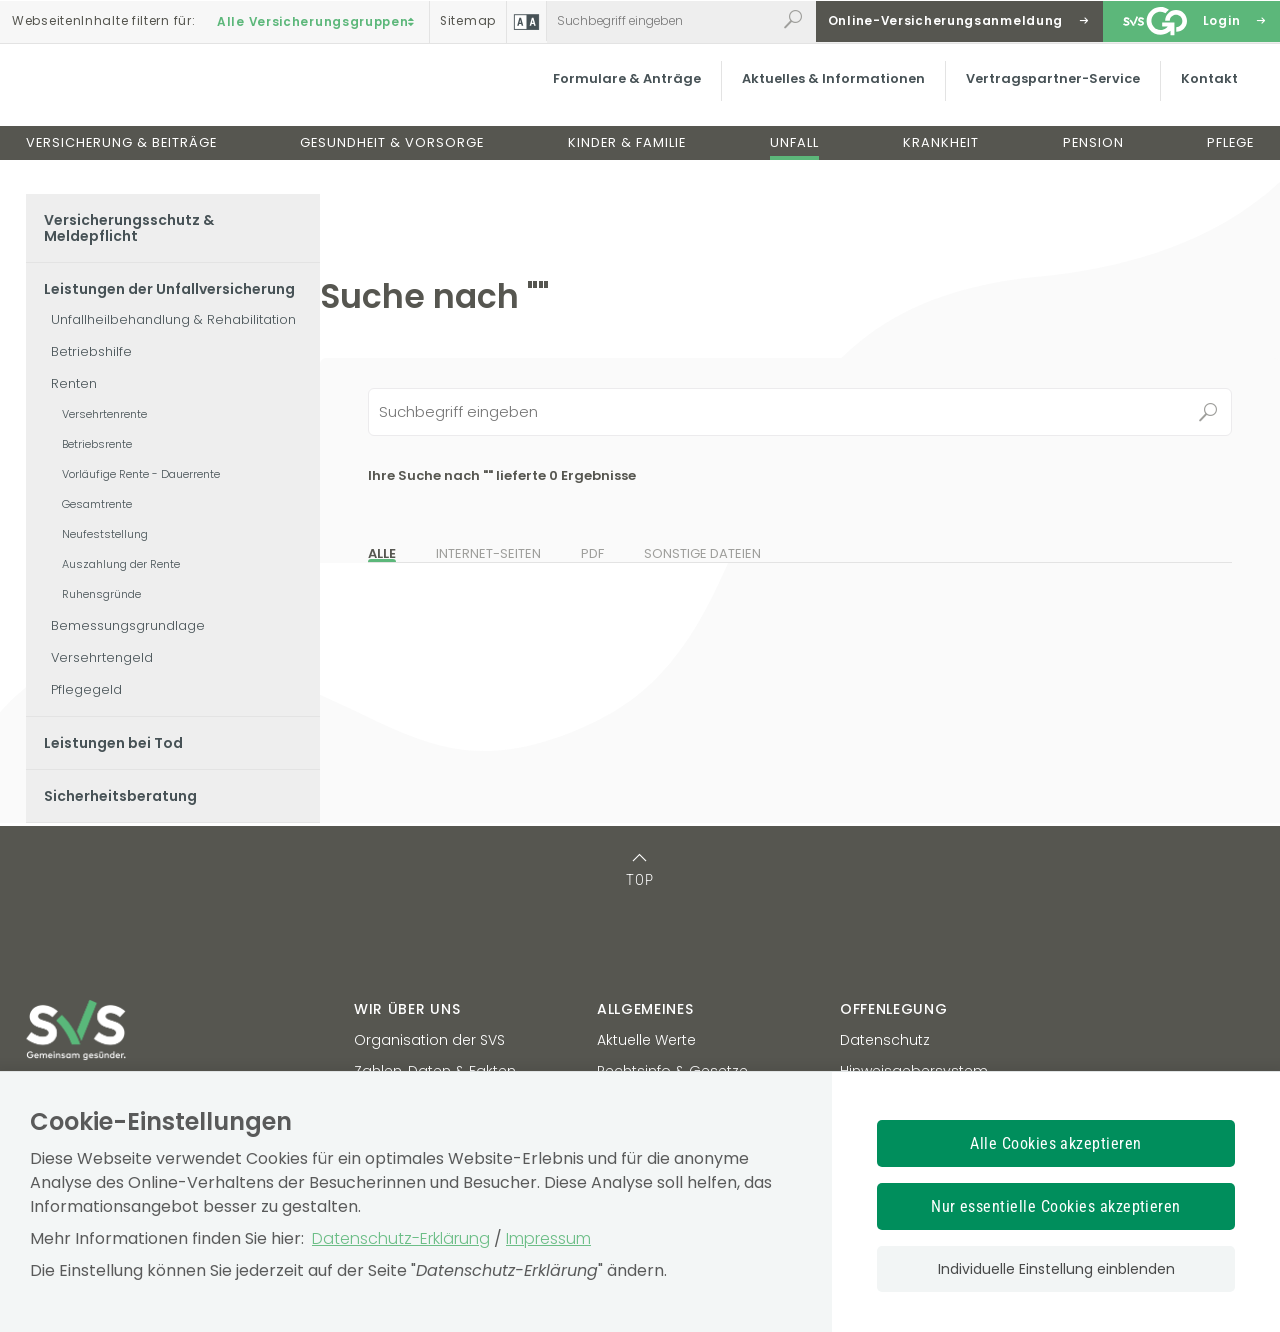 This screenshot has width=1280, height=1332. What do you see at coordinates (120, 796) in the screenshot?
I see `Sicherheitsberatung` at bounding box center [120, 796].